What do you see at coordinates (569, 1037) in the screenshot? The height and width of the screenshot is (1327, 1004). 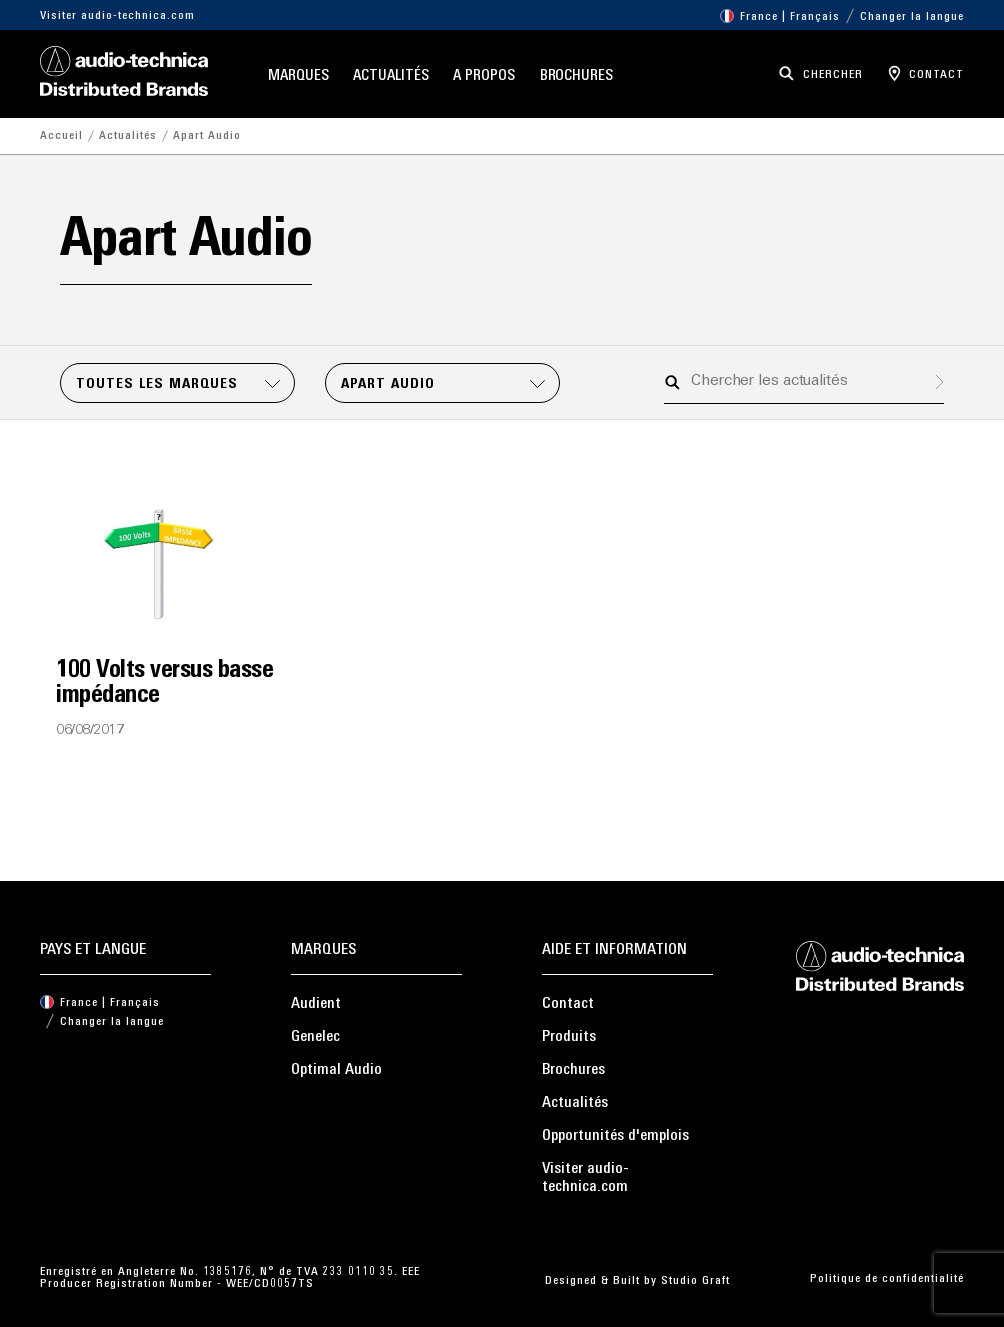 I see `Produits` at bounding box center [569, 1037].